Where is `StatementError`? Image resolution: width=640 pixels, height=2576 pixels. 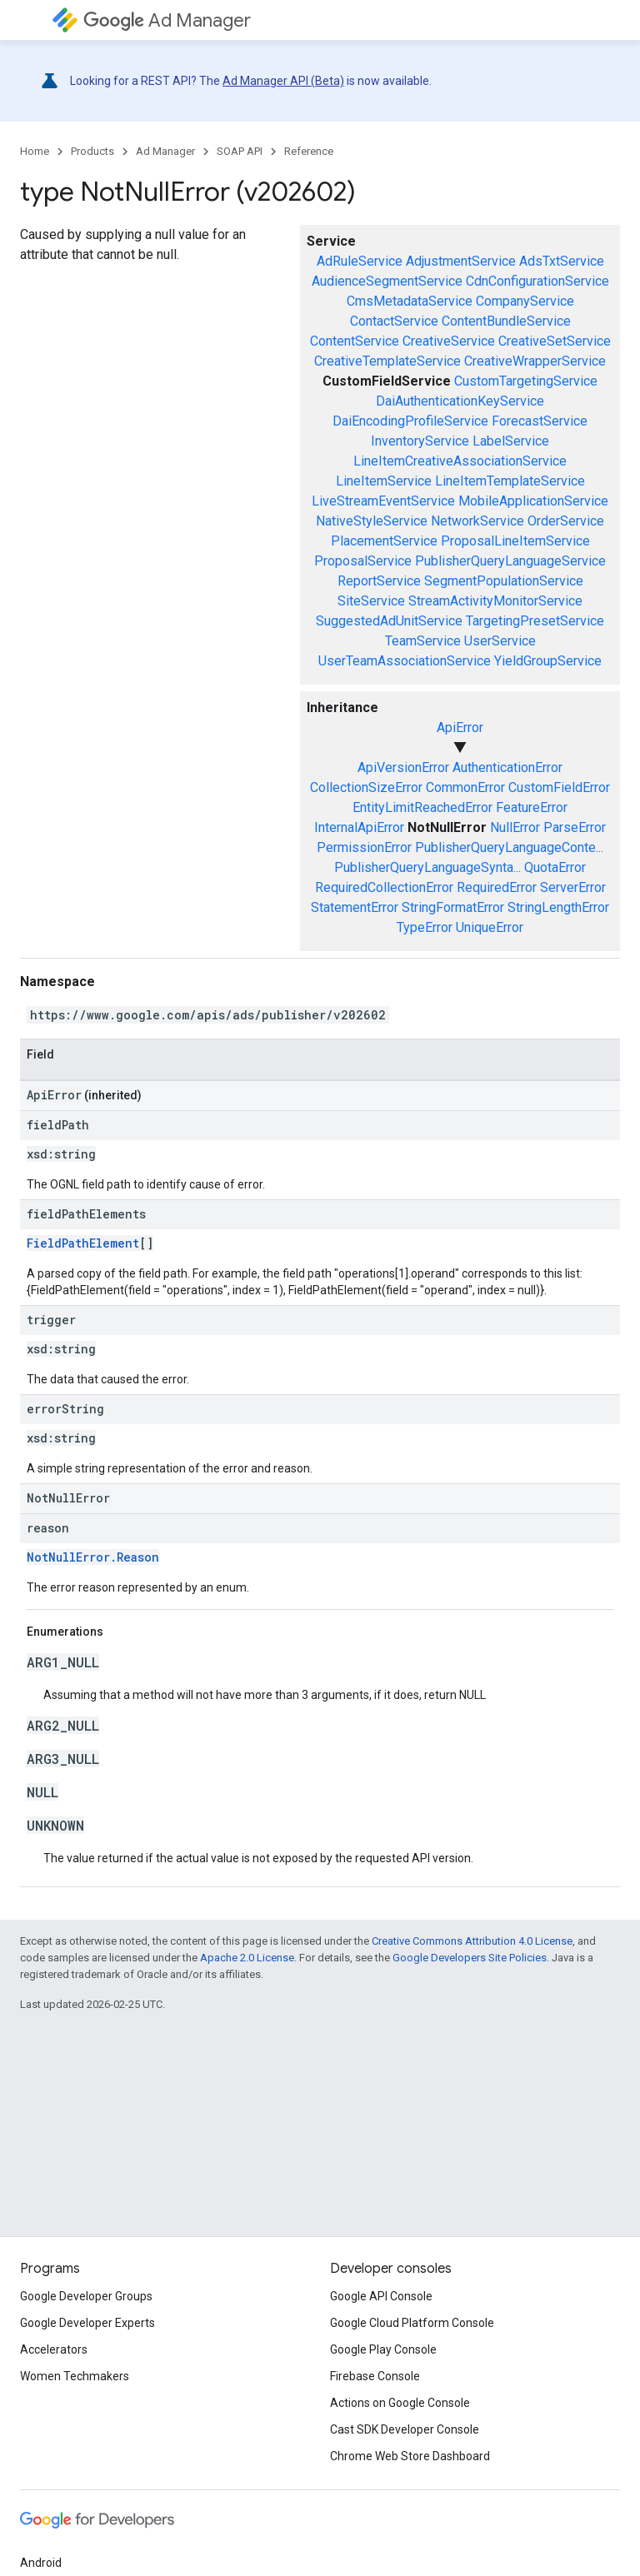
StatementError is located at coordinates (354, 907).